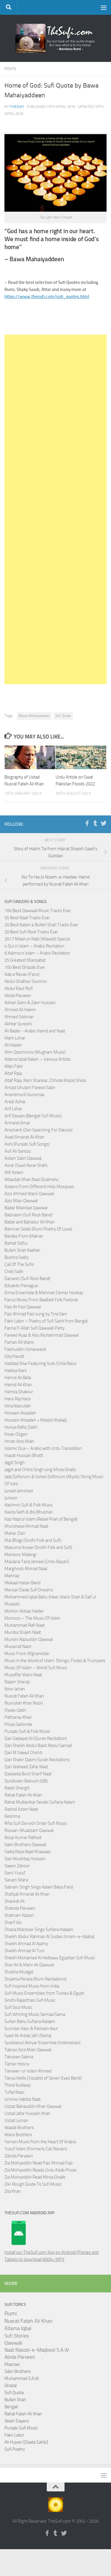 The image size is (111, 2576). What do you see at coordinates (13, 1271) in the screenshot?
I see `Cheb Salih` at bounding box center [13, 1271].